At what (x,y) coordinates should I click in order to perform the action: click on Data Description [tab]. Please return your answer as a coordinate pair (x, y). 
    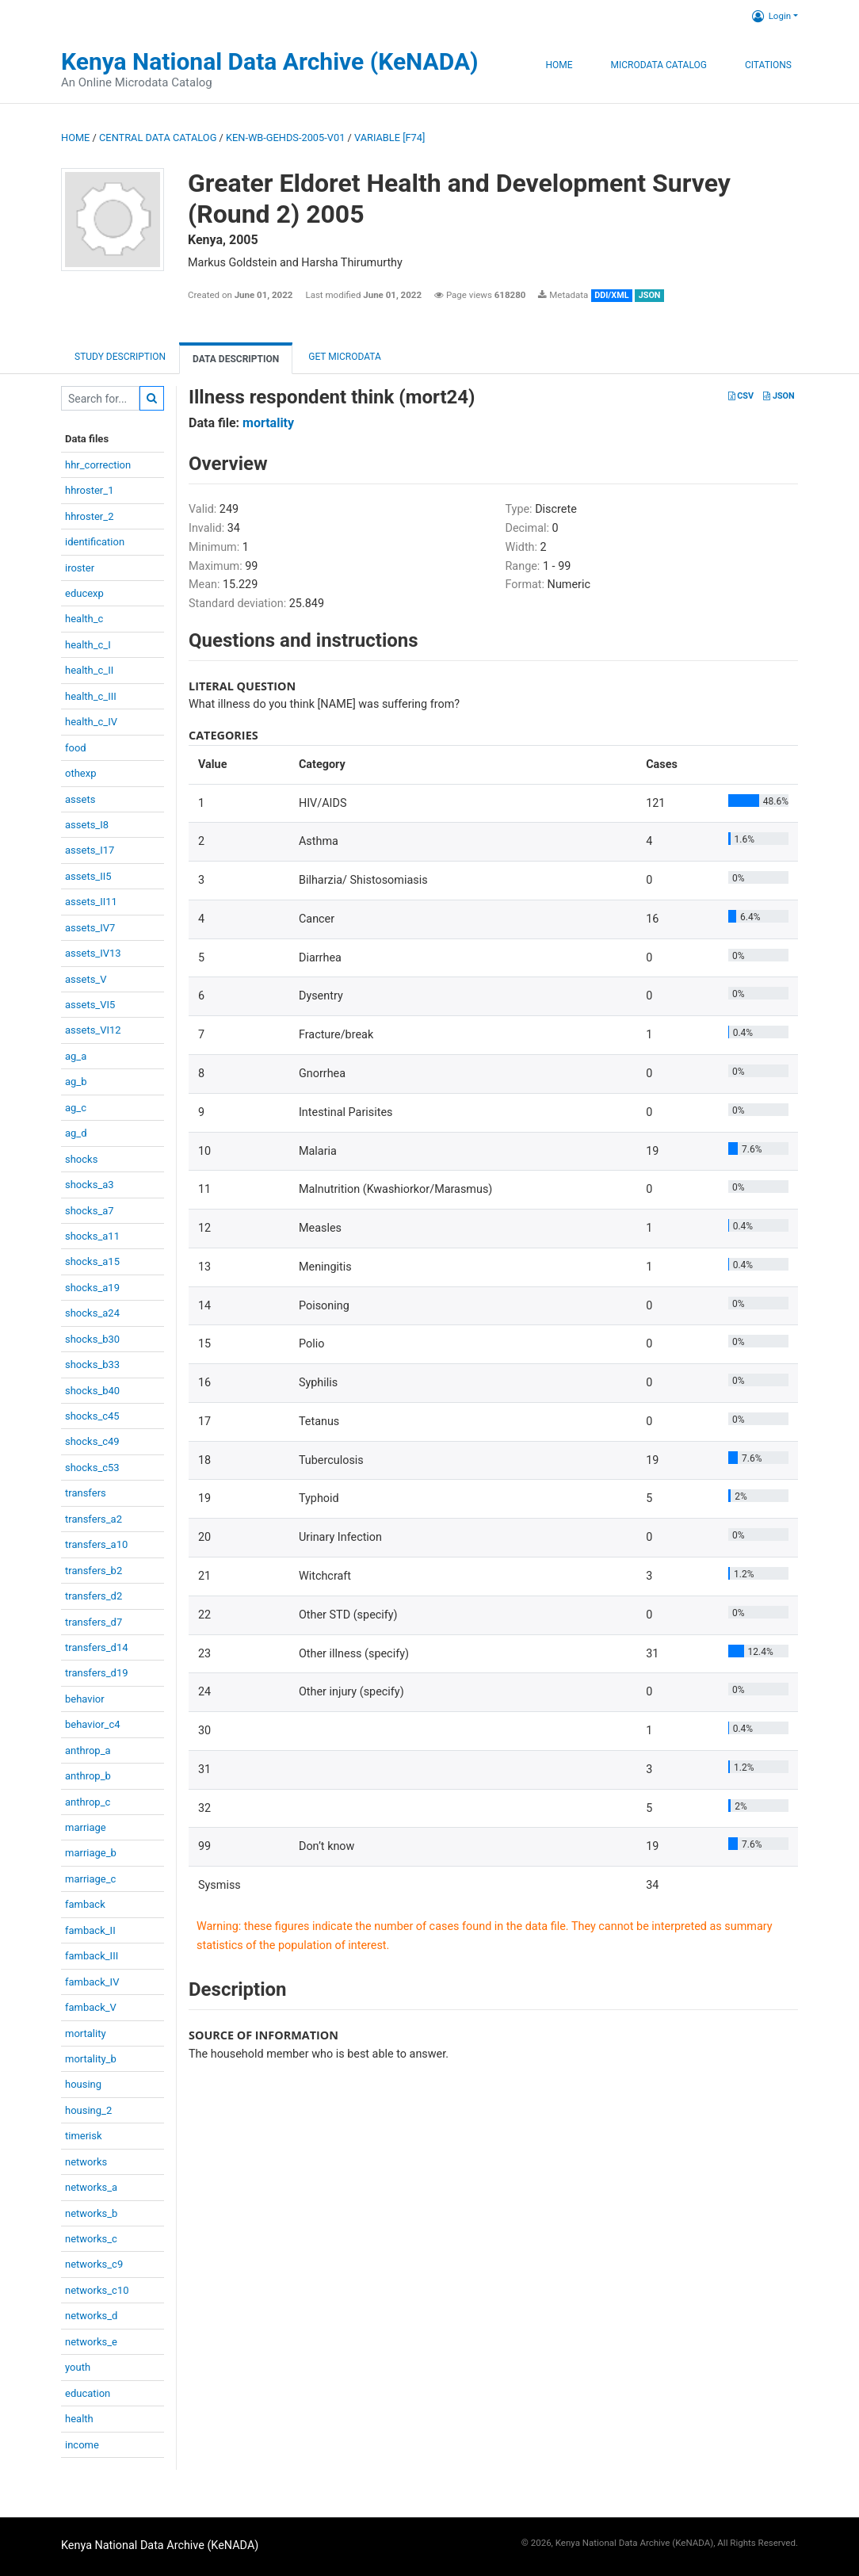
    Looking at the image, I should click on (236, 359).